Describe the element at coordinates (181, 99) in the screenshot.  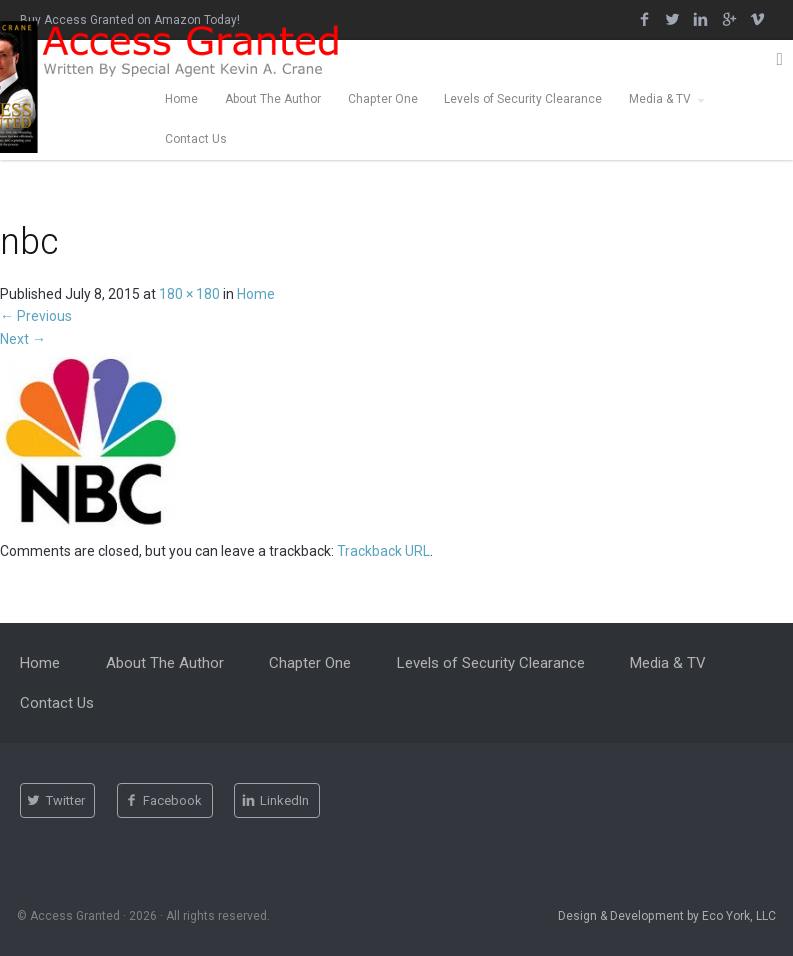
I see `Home` at that location.